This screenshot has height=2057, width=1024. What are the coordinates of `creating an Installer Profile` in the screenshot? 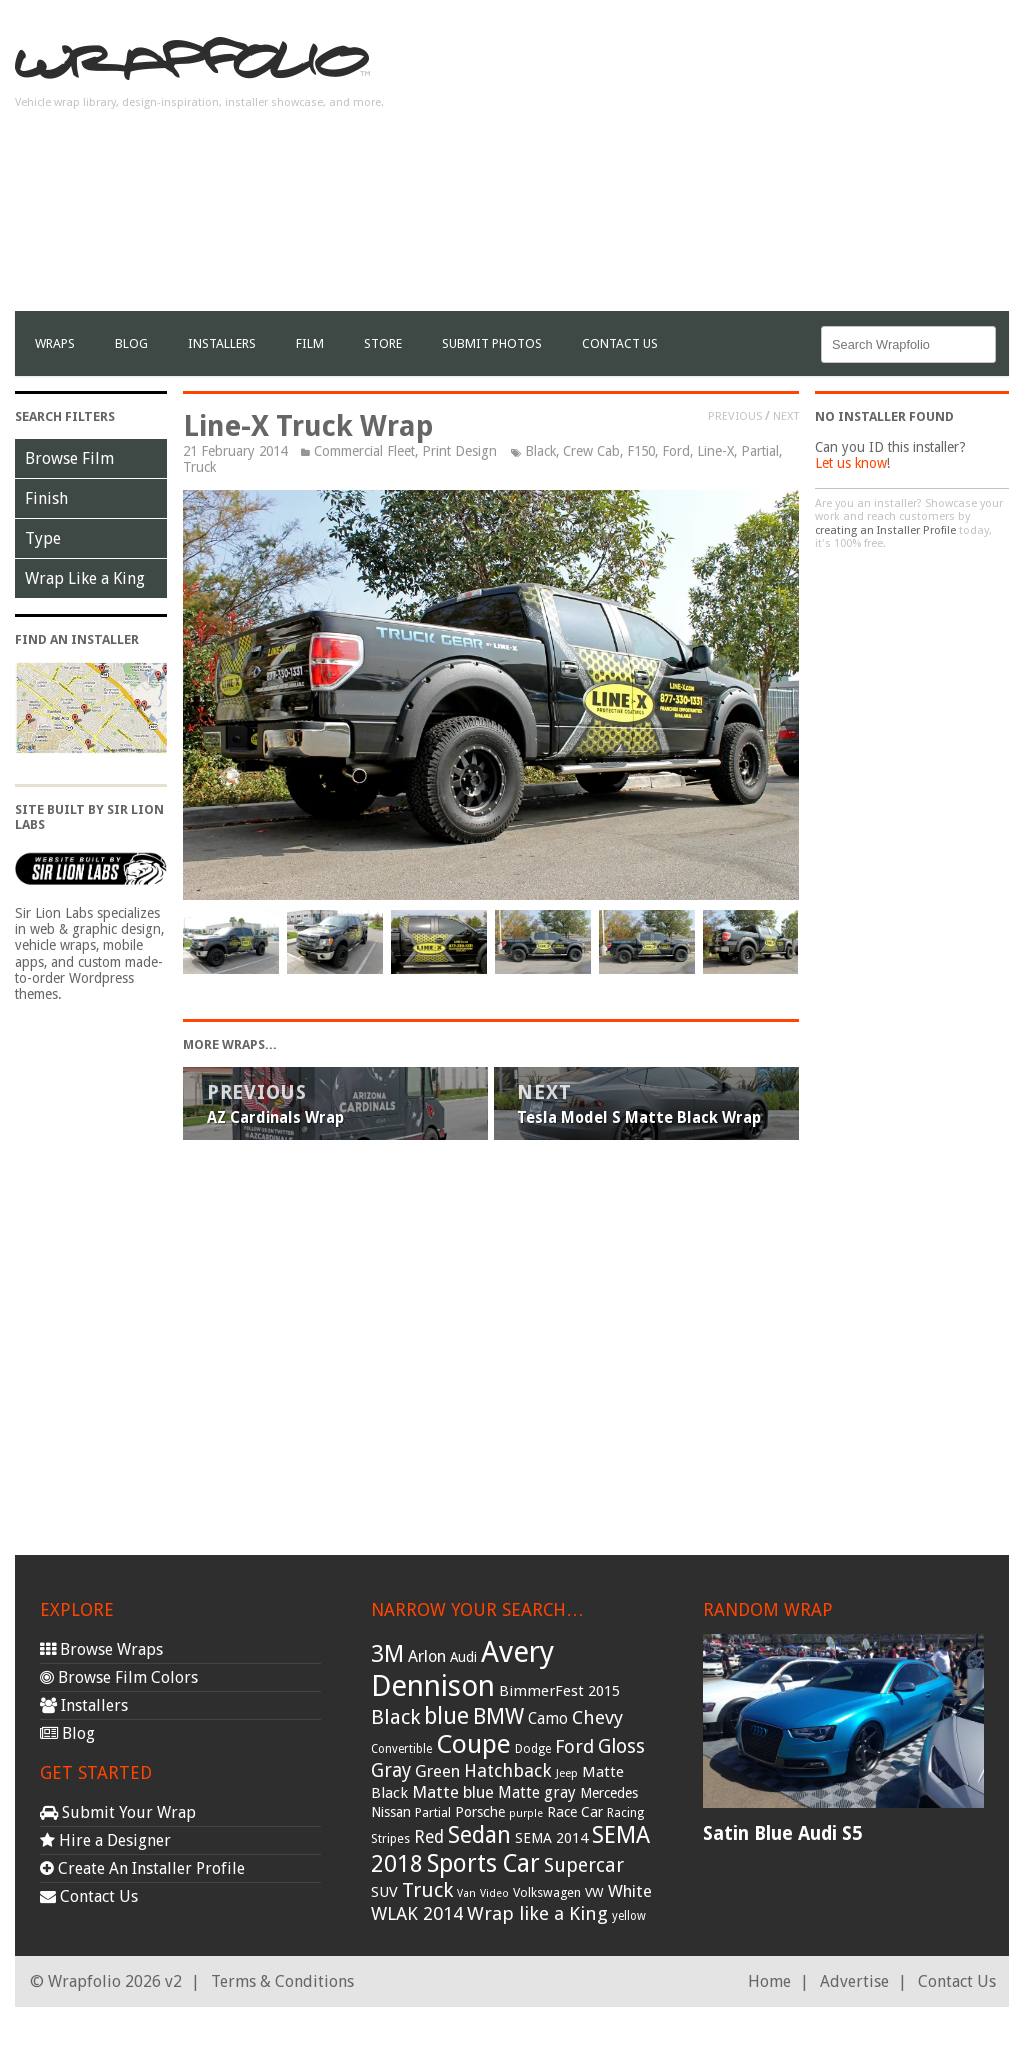 It's located at (885, 530).